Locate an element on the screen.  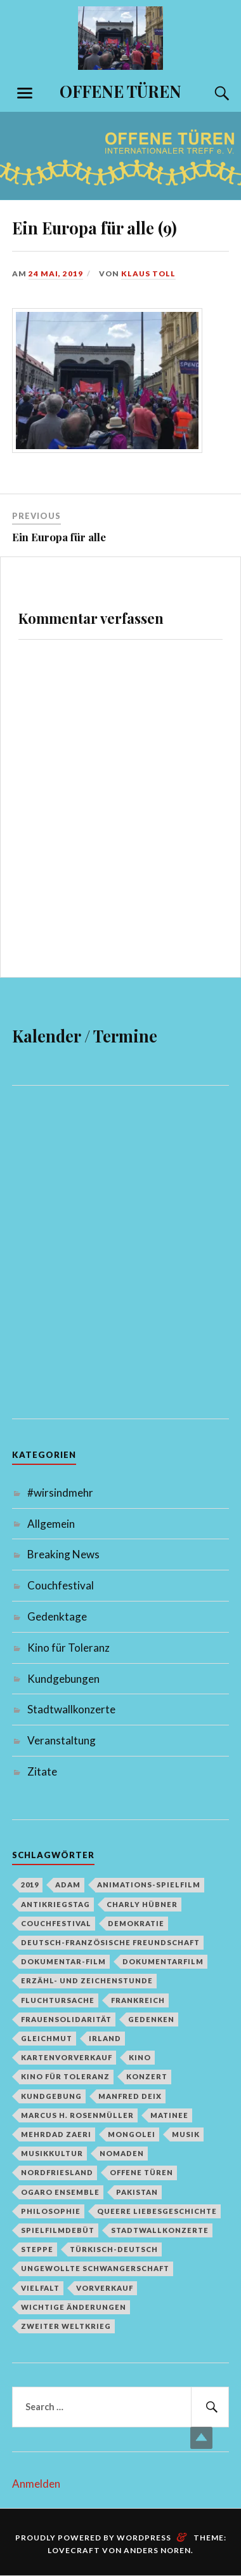
Musikkultur [Musikkultur (1 Eintrag)] is located at coordinates (52, 2153).